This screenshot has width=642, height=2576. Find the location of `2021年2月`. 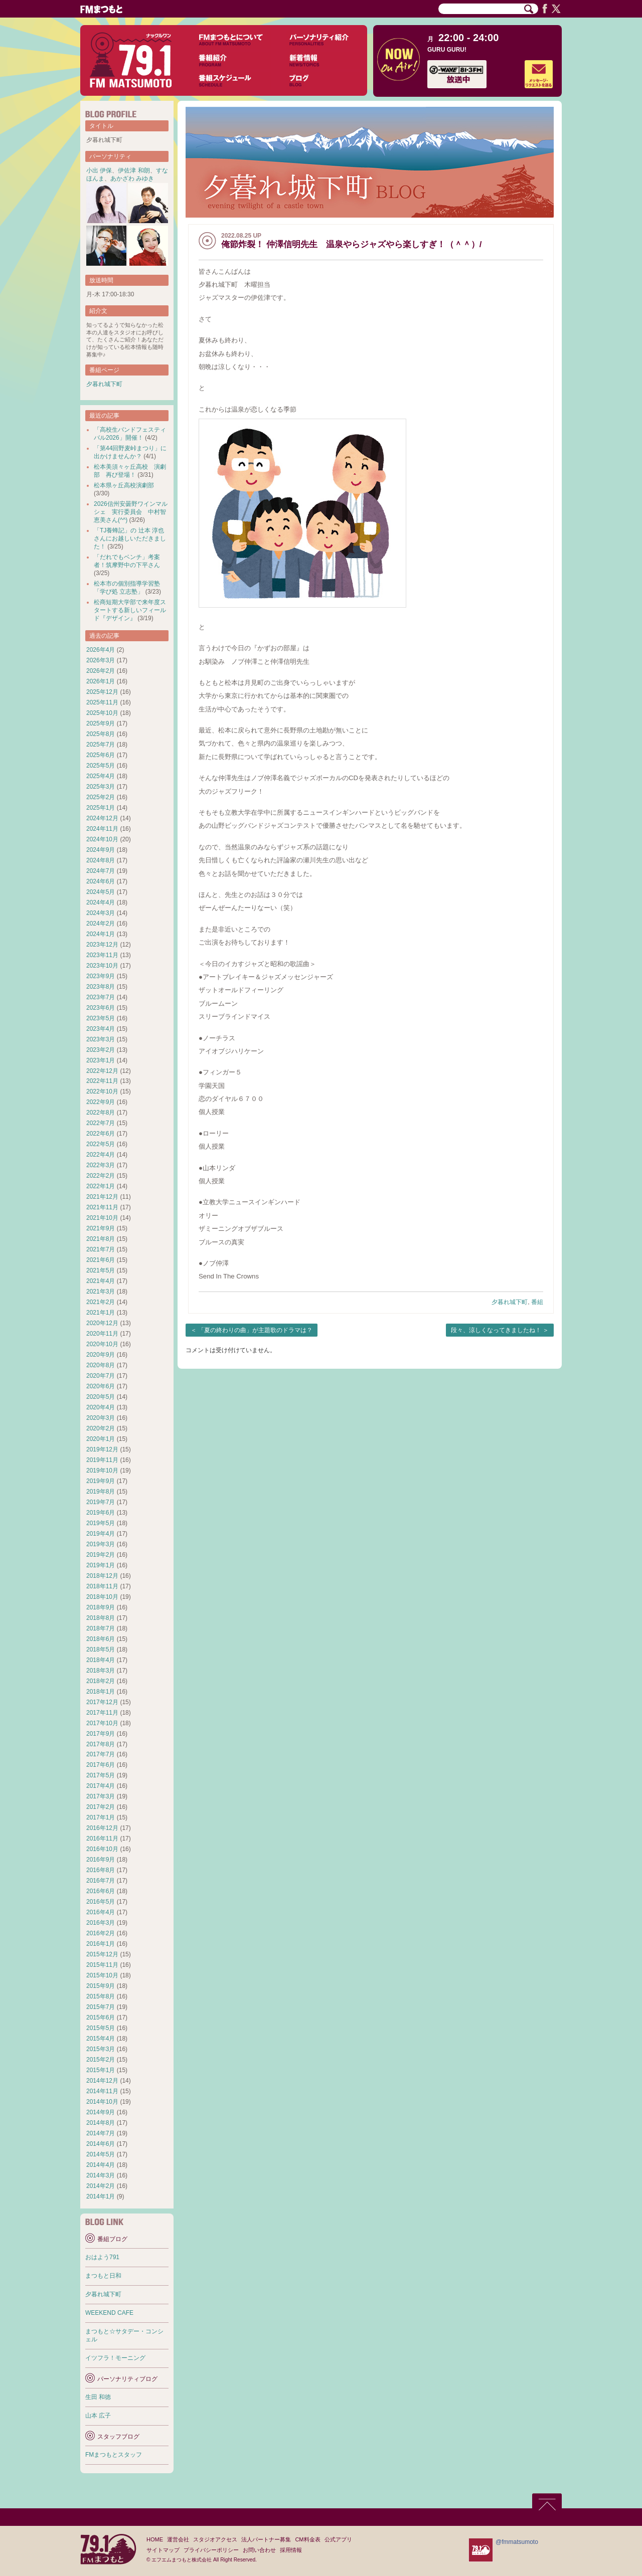

2021年2月 is located at coordinates (100, 1302).